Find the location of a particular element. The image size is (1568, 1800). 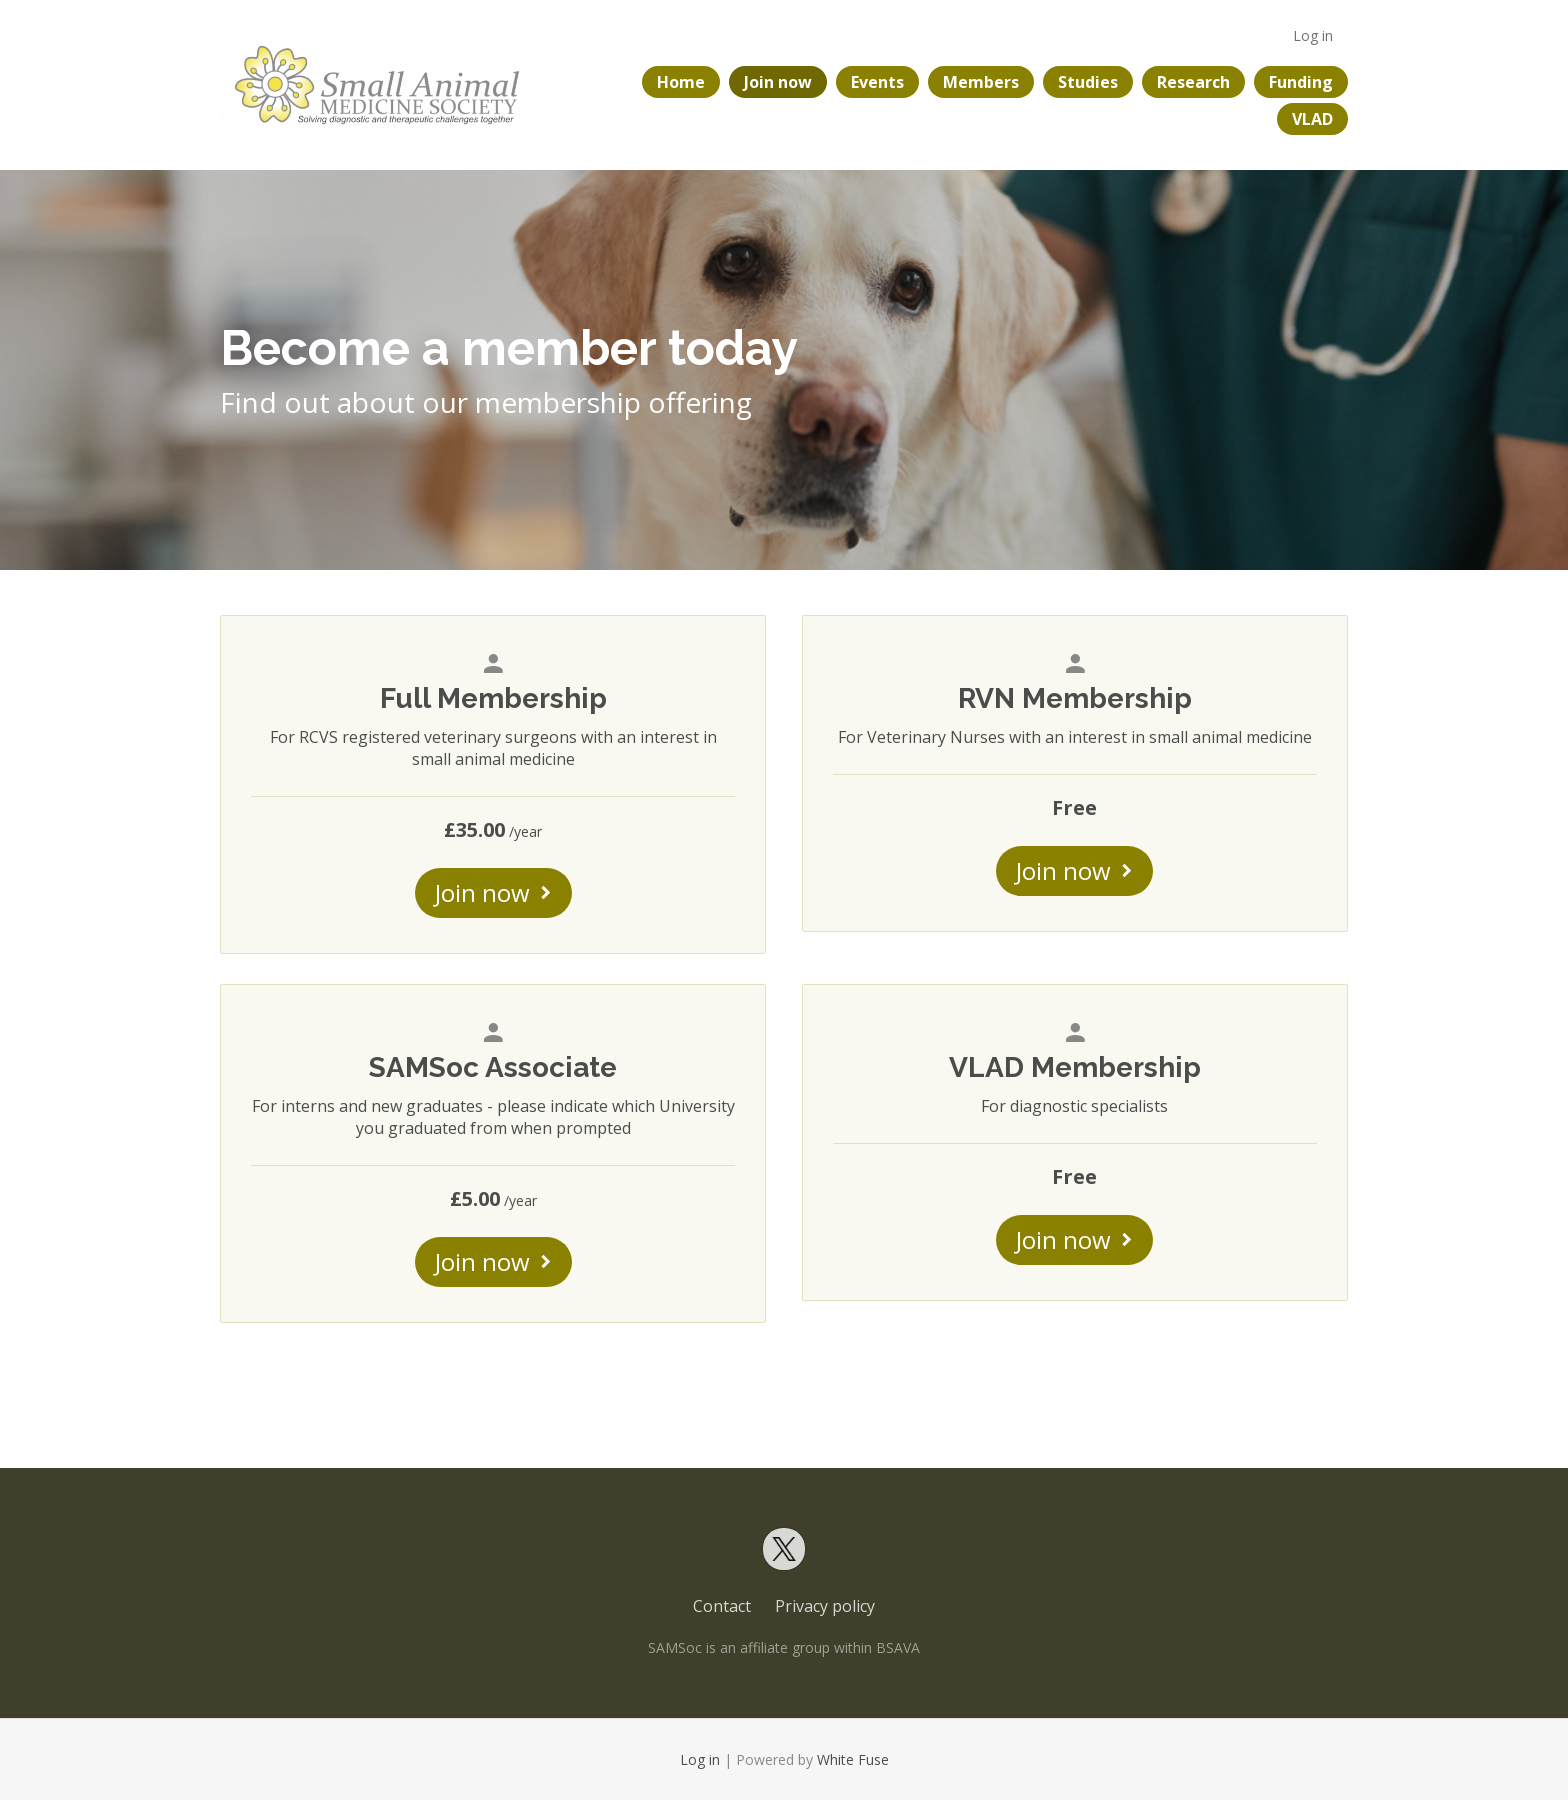

Members is located at coordinates (981, 82).